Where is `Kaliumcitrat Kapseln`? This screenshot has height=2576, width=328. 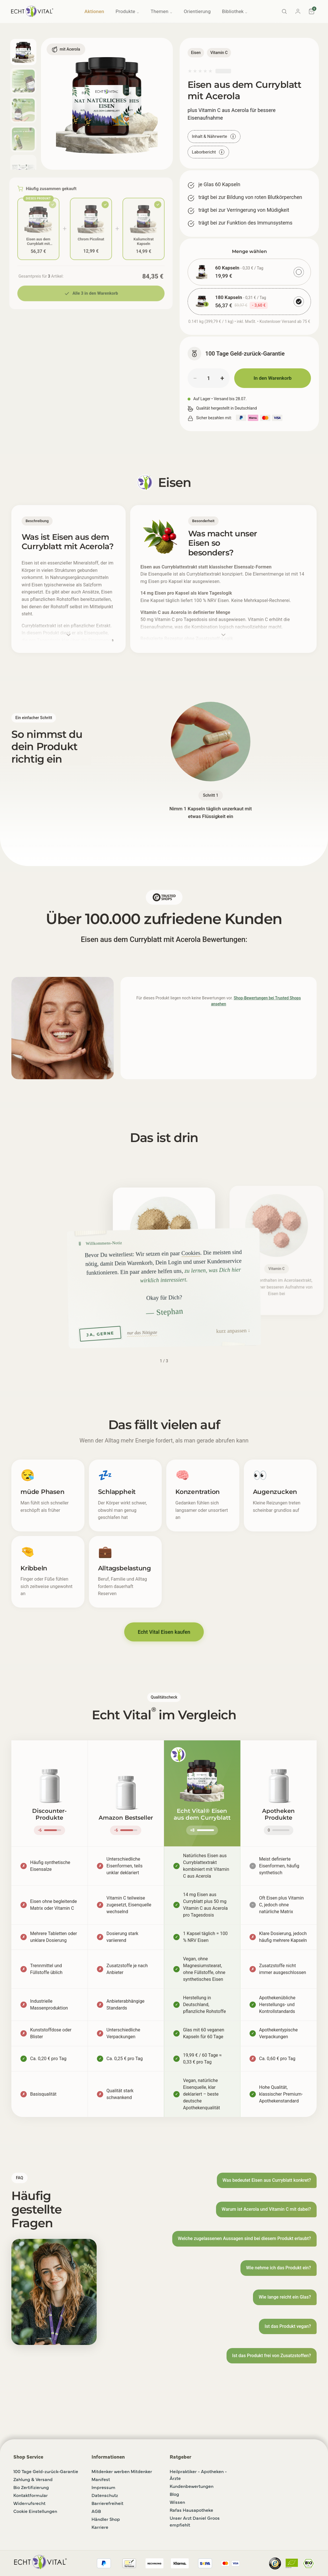 Kaliumcitrat Kapseln is located at coordinates (144, 240).